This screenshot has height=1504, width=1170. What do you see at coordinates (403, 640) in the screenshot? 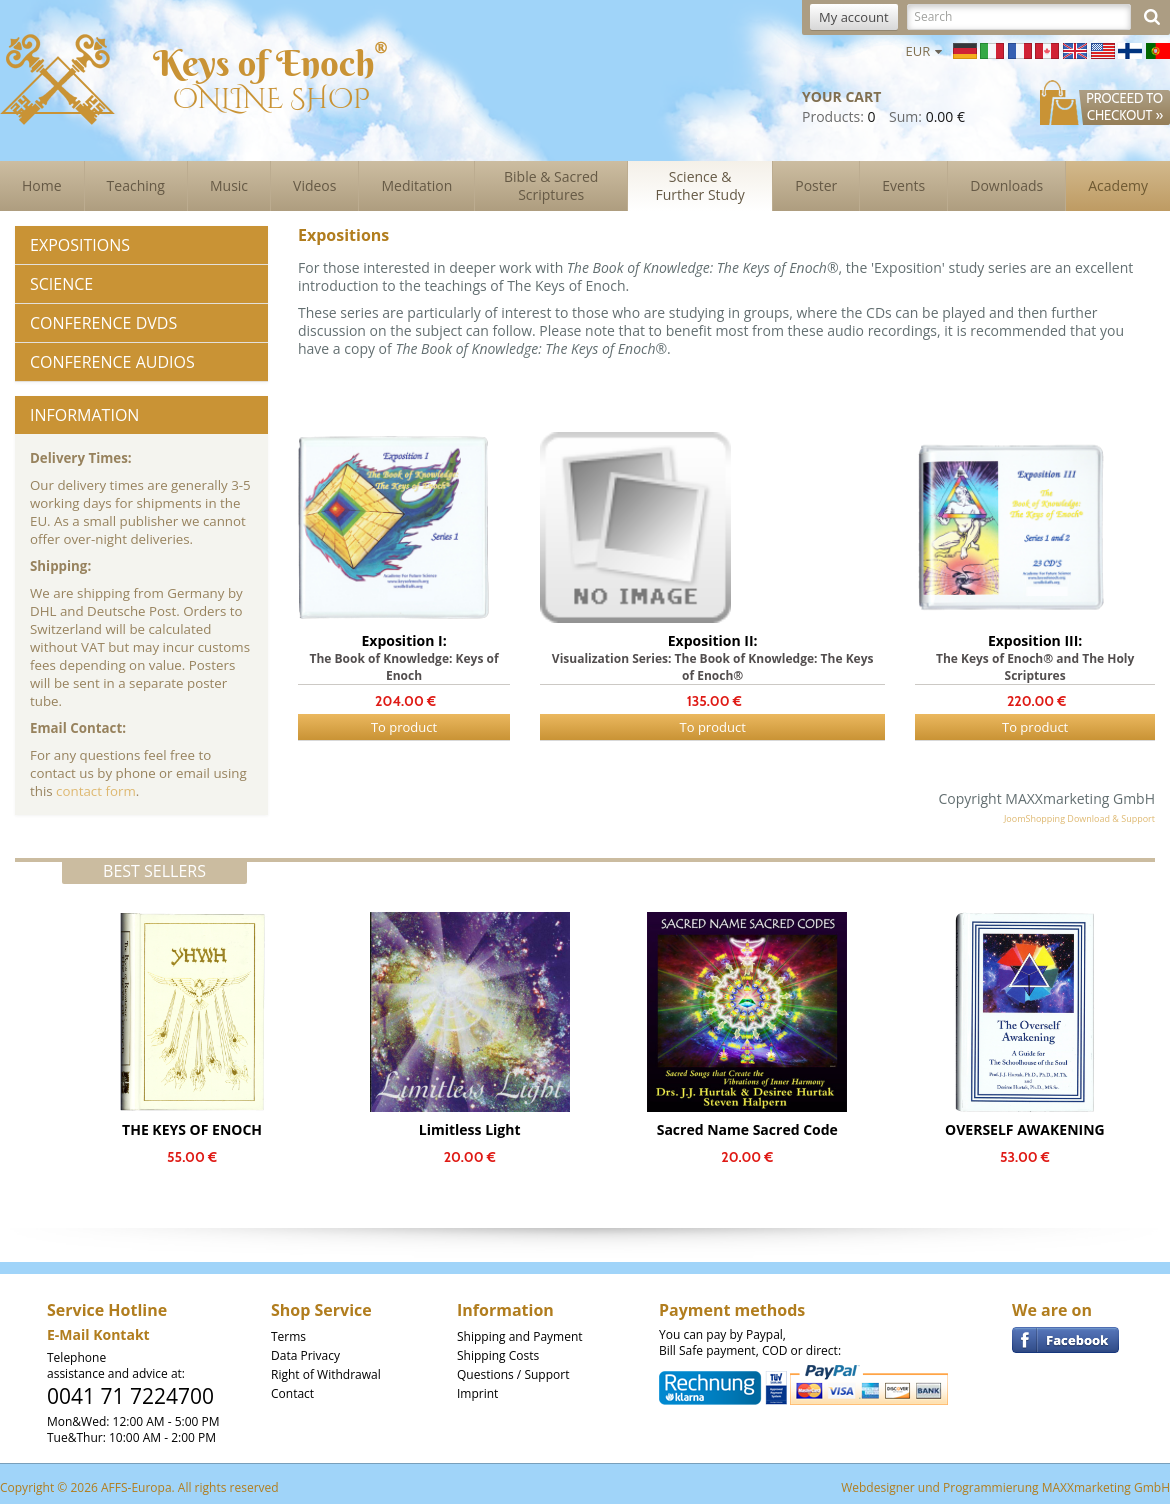
I see `Exposition I:` at bounding box center [403, 640].